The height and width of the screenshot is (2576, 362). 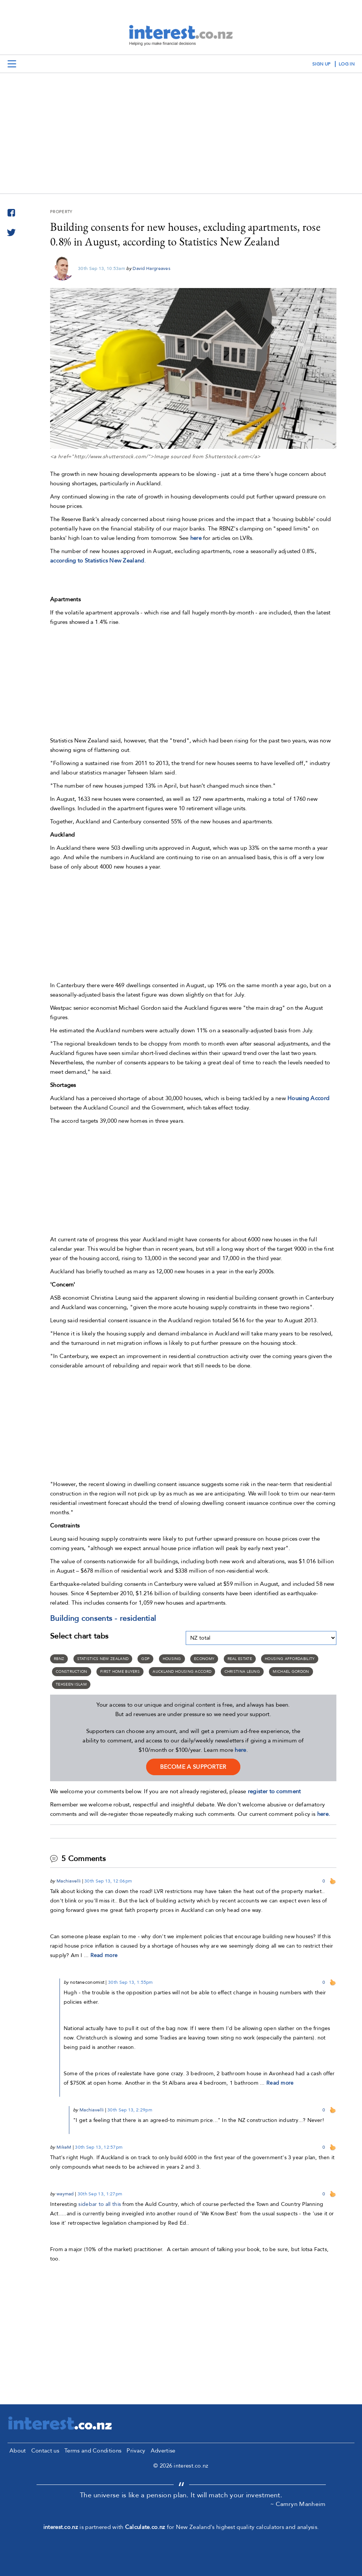 What do you see at coordinates (291, 1671) in the screenshot?
I see `Michael Gordon` at bounding box center [291, 1671].